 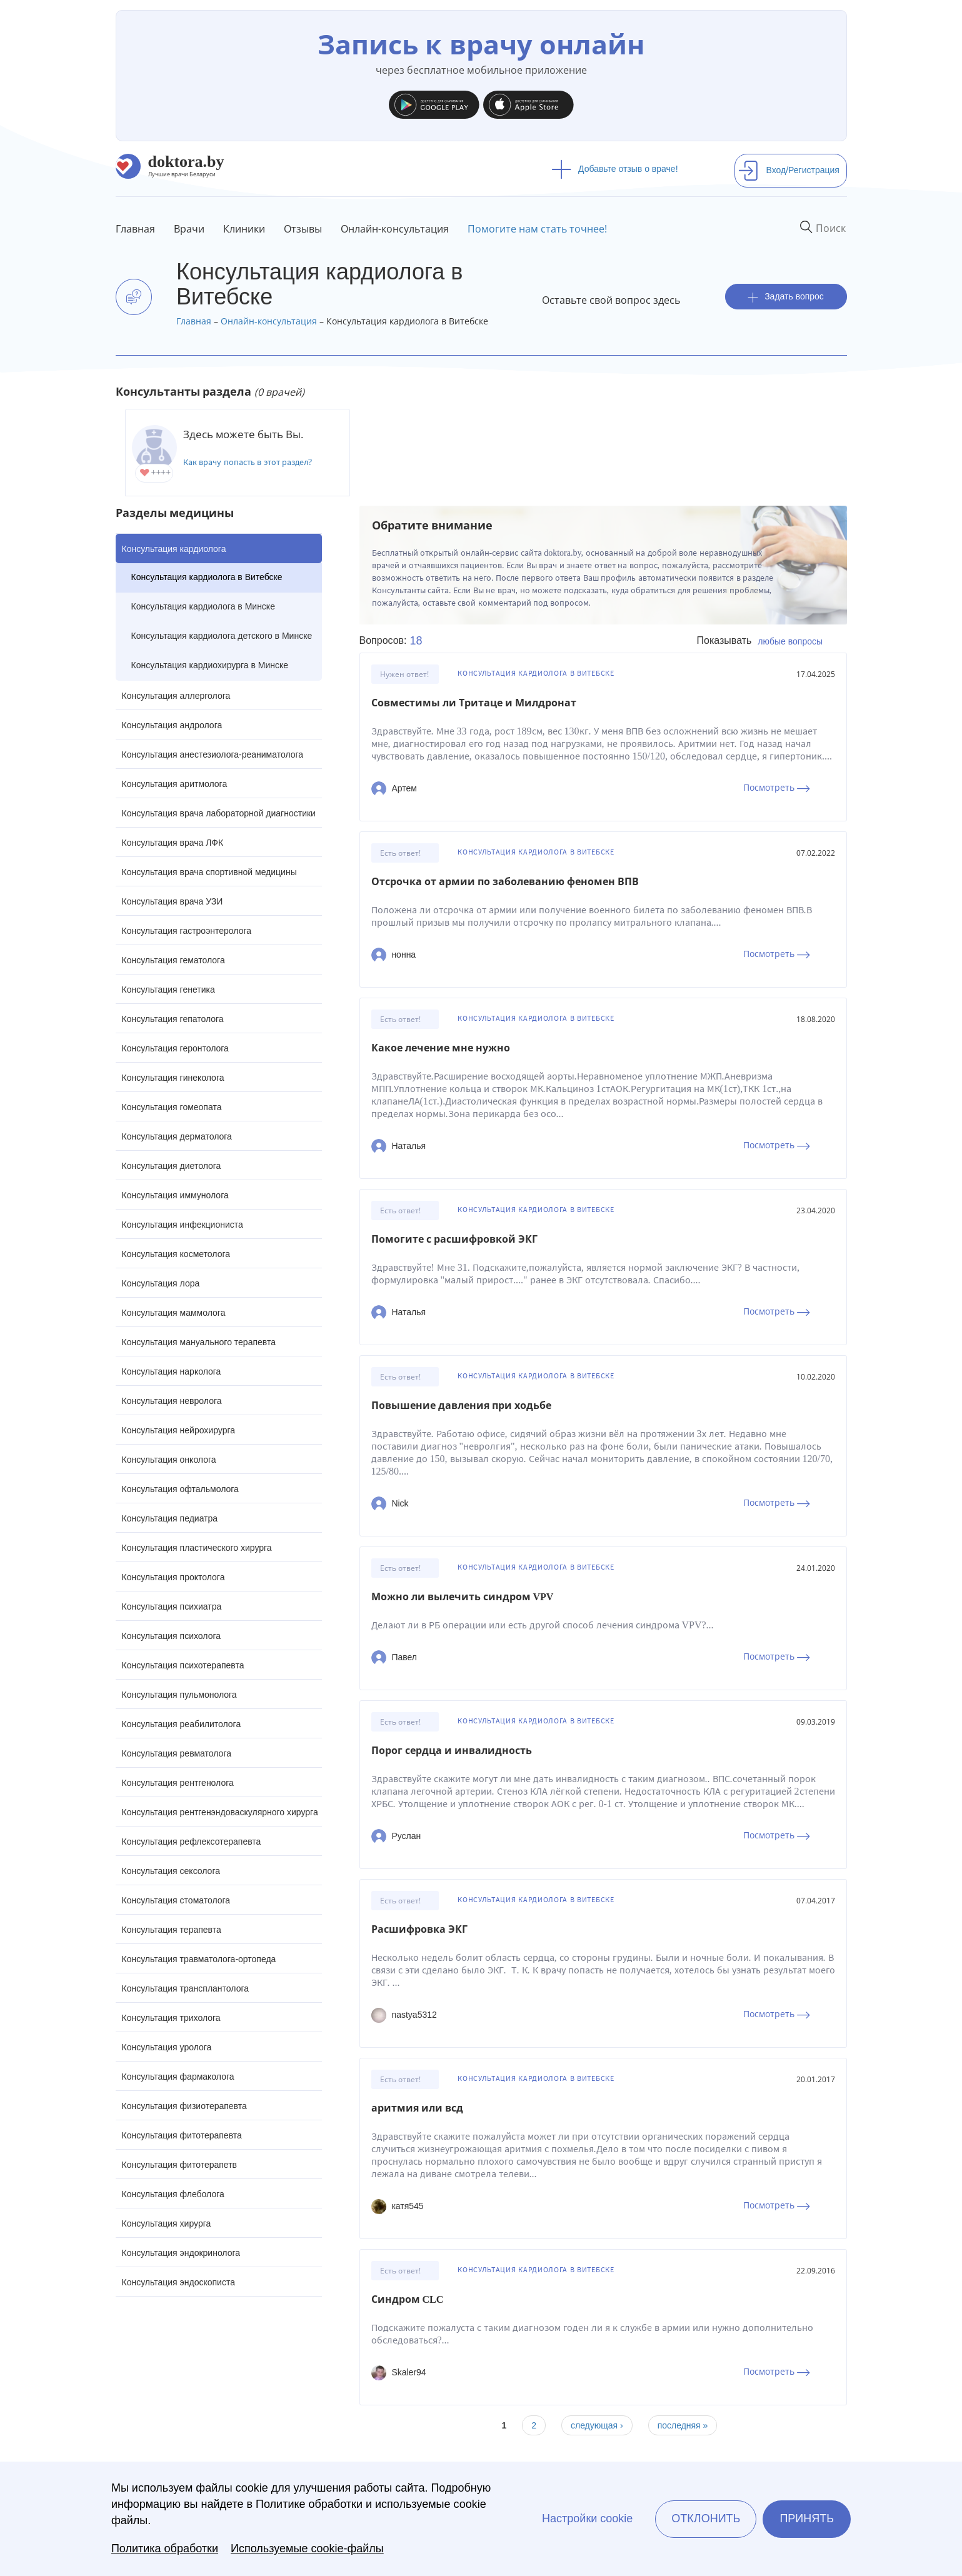 I want to click on следующая ›, so click(x=597, y=2425).